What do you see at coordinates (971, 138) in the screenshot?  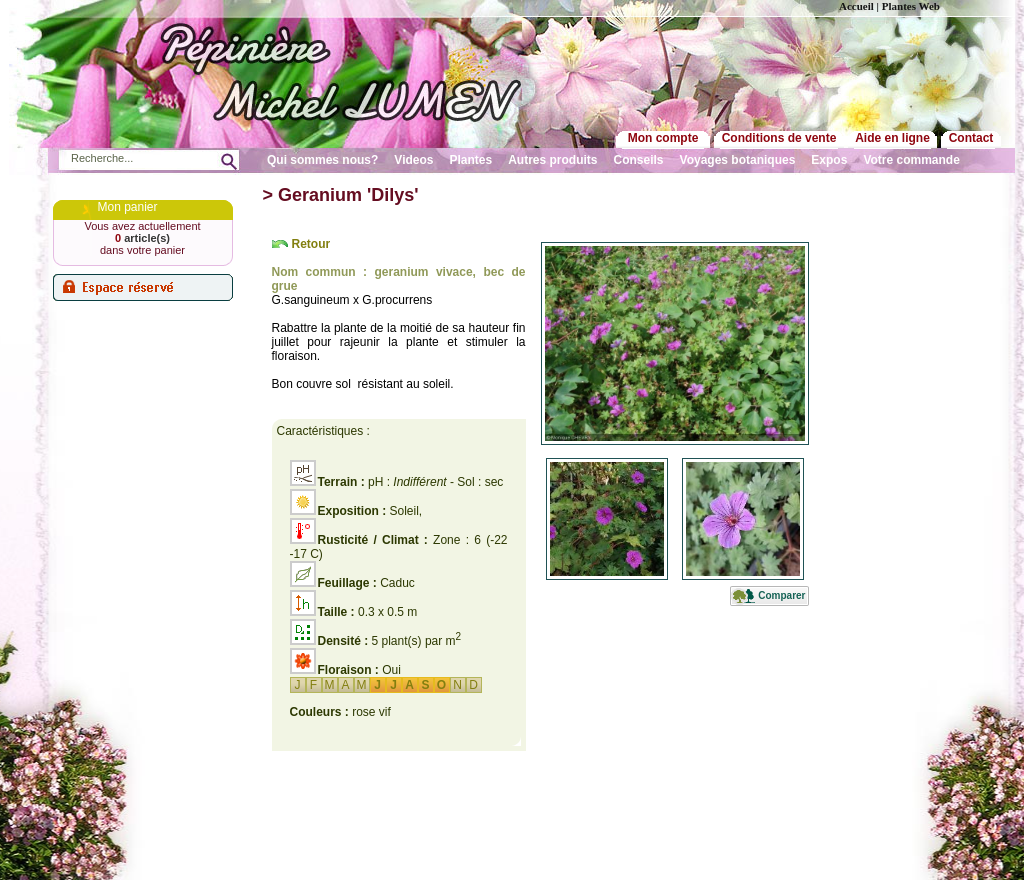 I see `Contact` at bounding box center [971, 138].